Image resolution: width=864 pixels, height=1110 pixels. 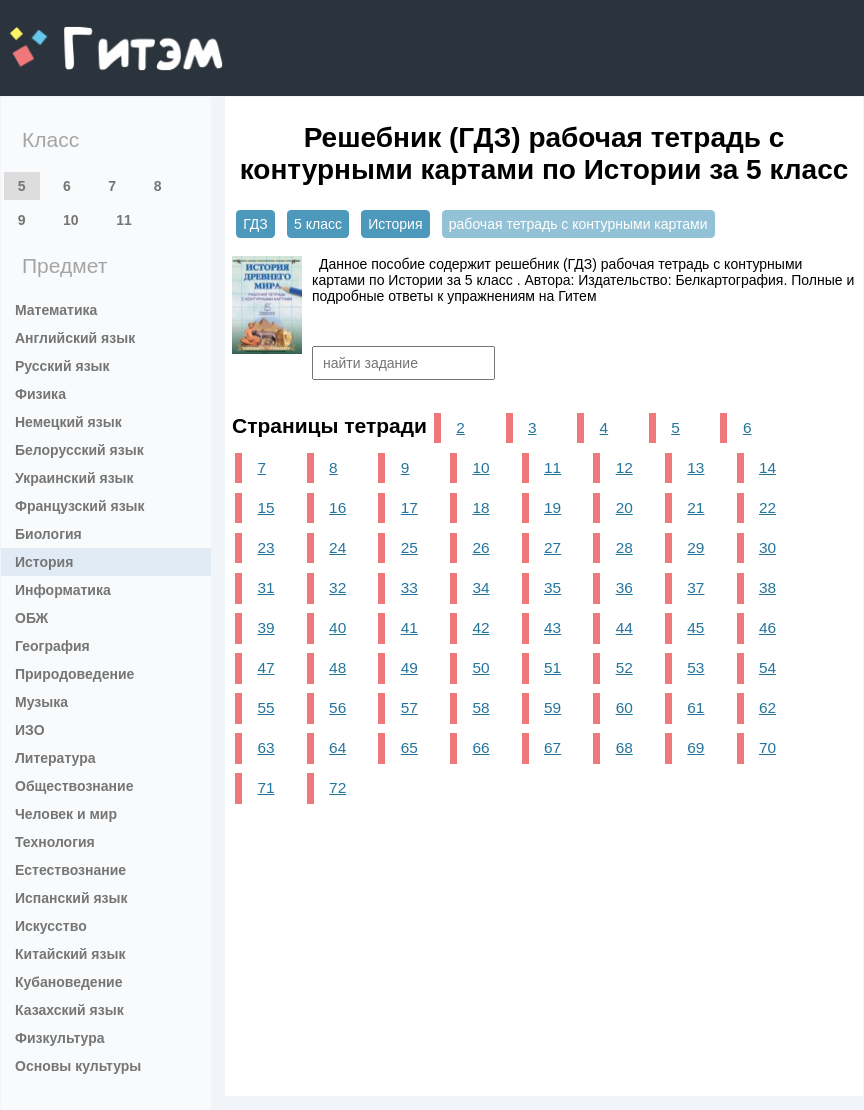 I want to click on 27, so click(x=552, y=547).